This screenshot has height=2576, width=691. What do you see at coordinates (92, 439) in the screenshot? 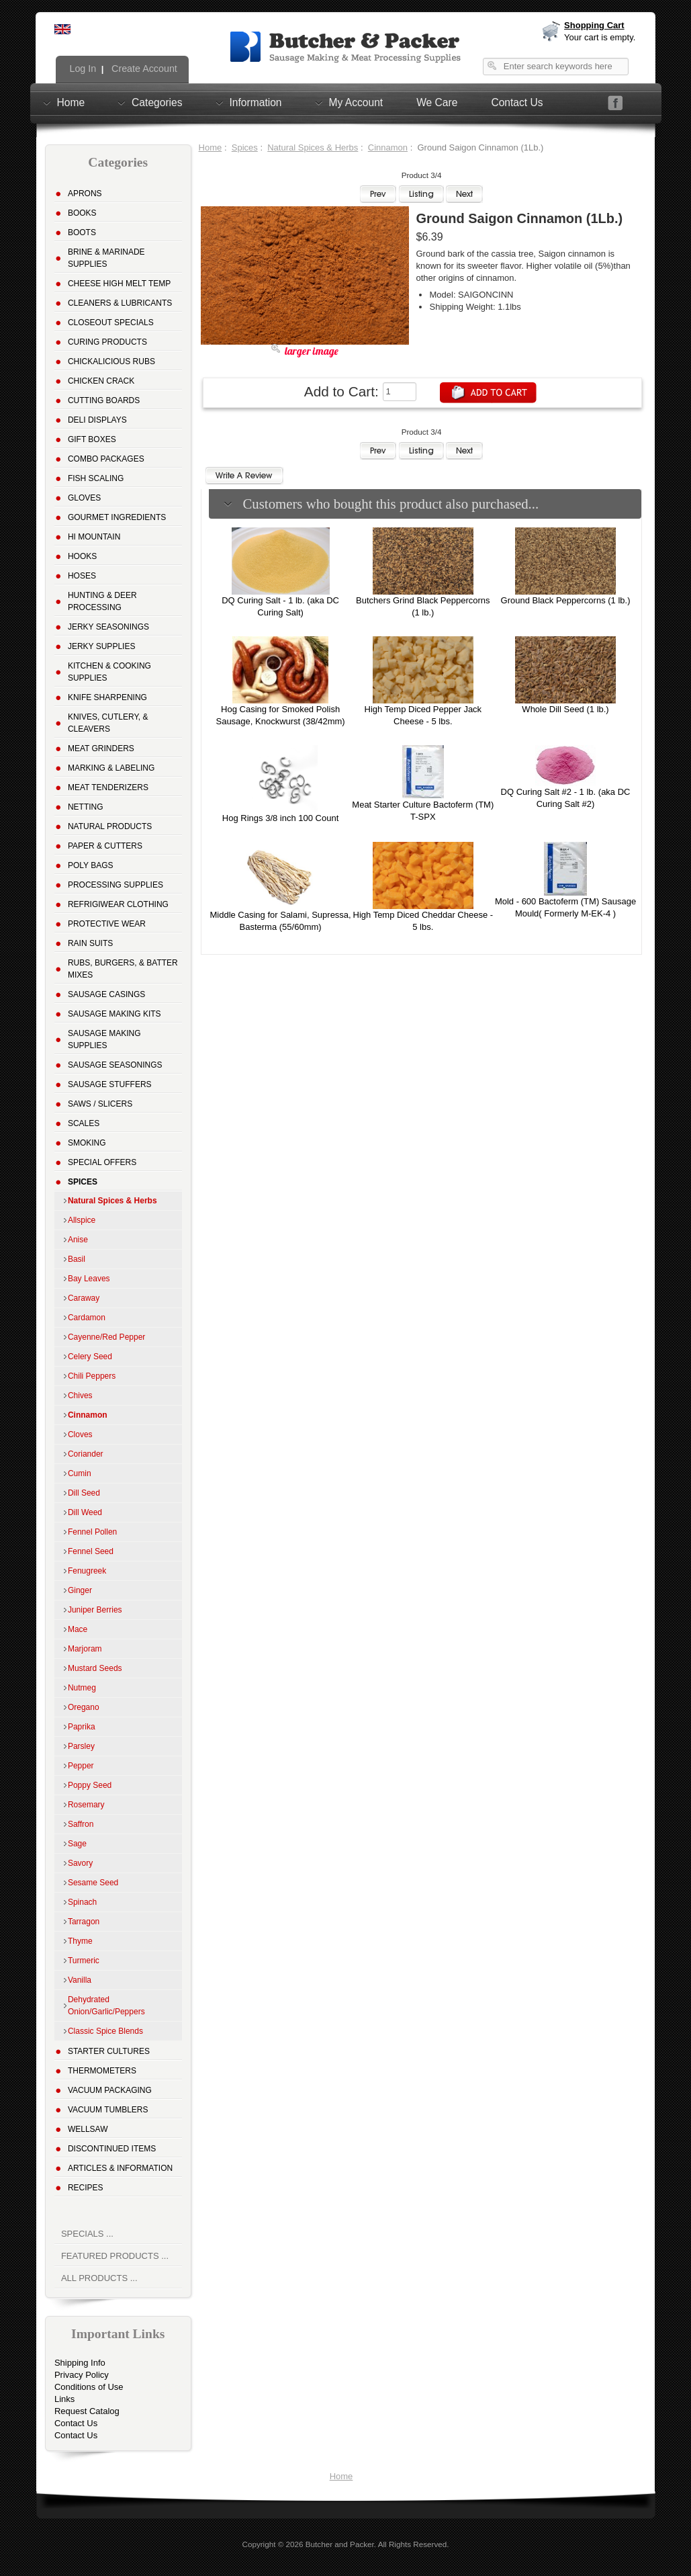
I see `Gift Boxes` at bounding box center [92, 439].